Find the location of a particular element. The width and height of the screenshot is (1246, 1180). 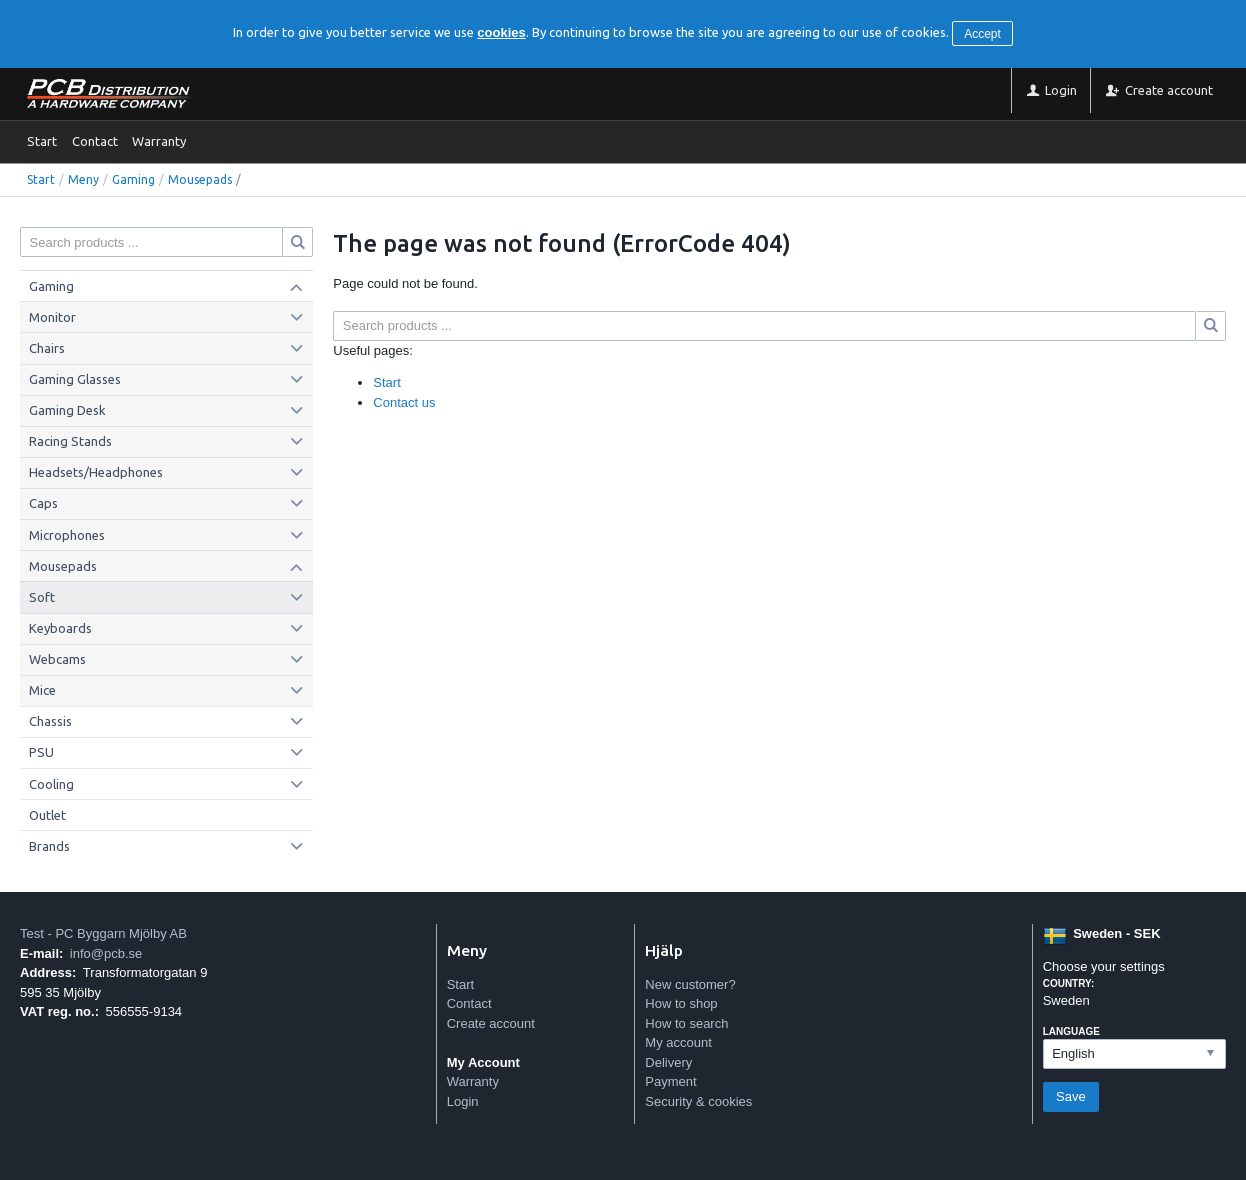

Caps is located at coordinates (43, 503).